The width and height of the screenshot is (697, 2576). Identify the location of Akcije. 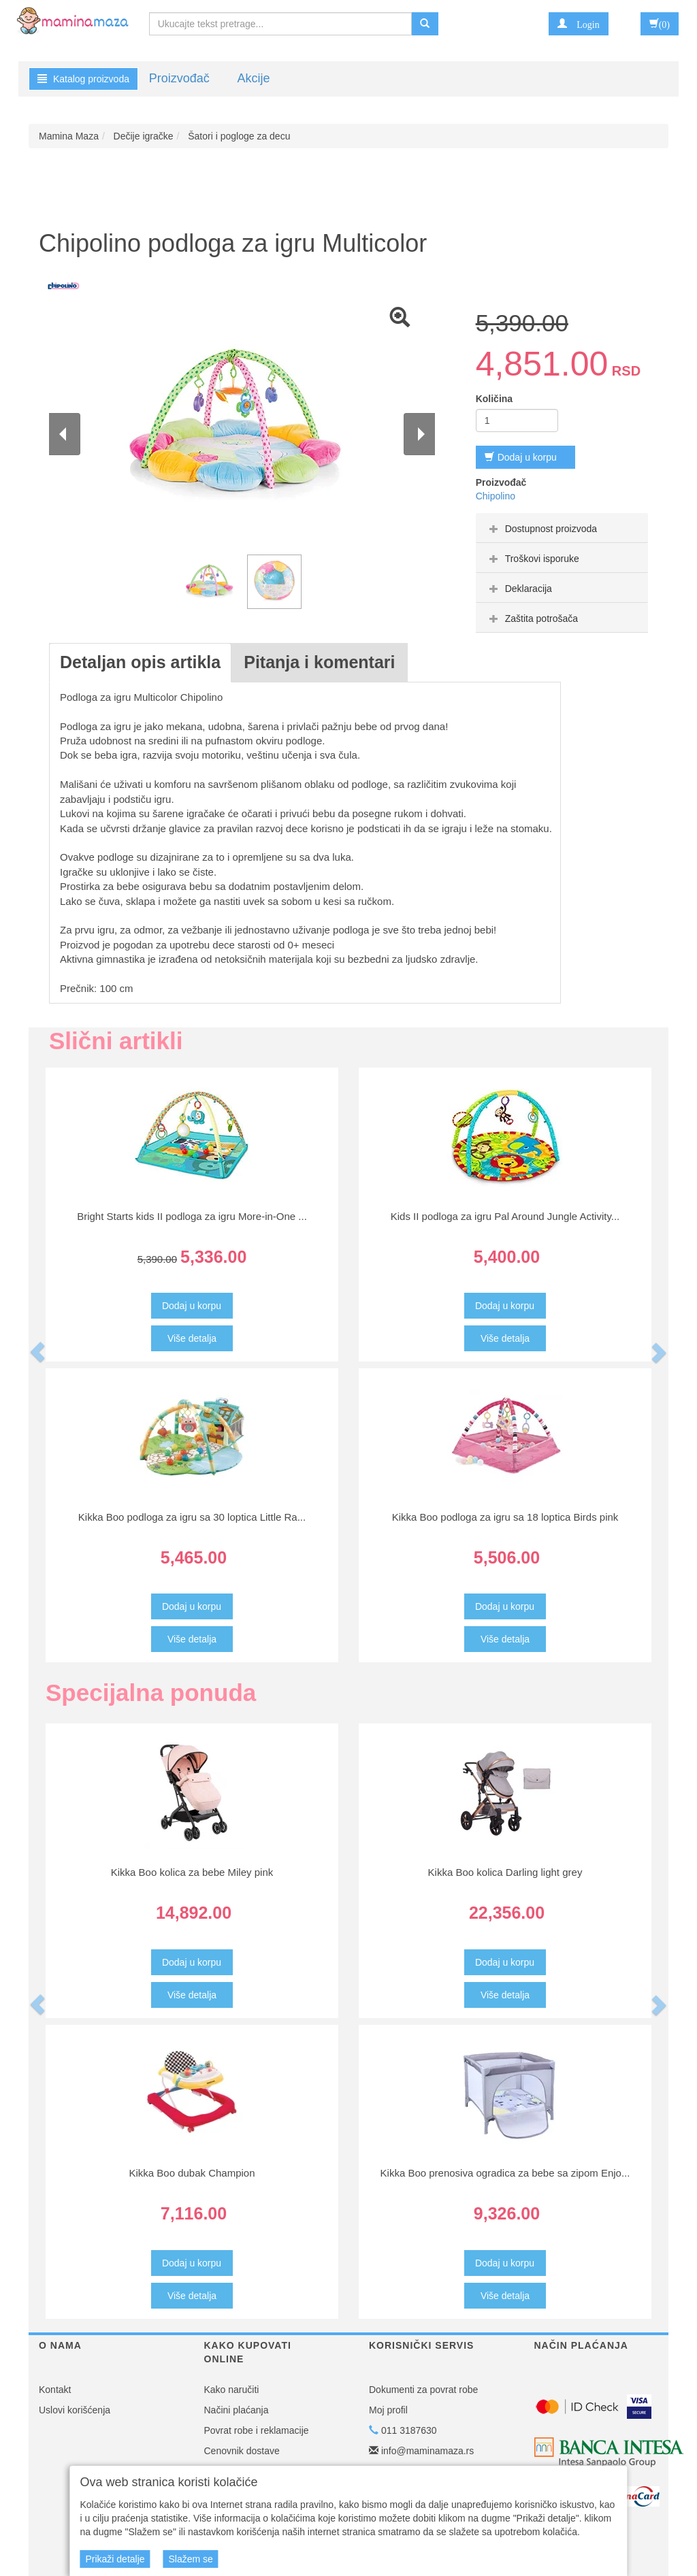
(253, 78).